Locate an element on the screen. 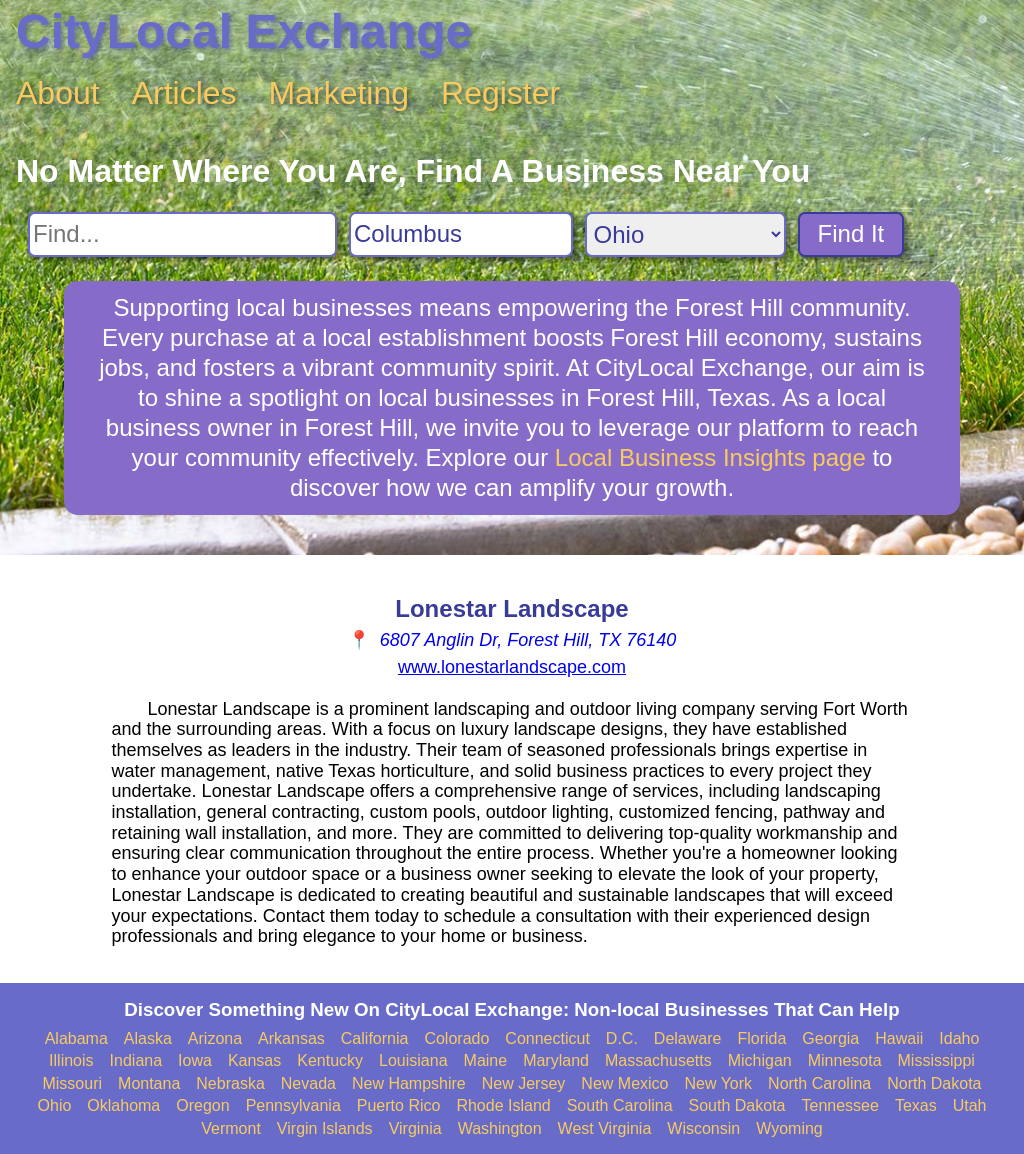 This screenshot has height=1154, width=1024. North Carolina is located at coordinates (819, 1083).